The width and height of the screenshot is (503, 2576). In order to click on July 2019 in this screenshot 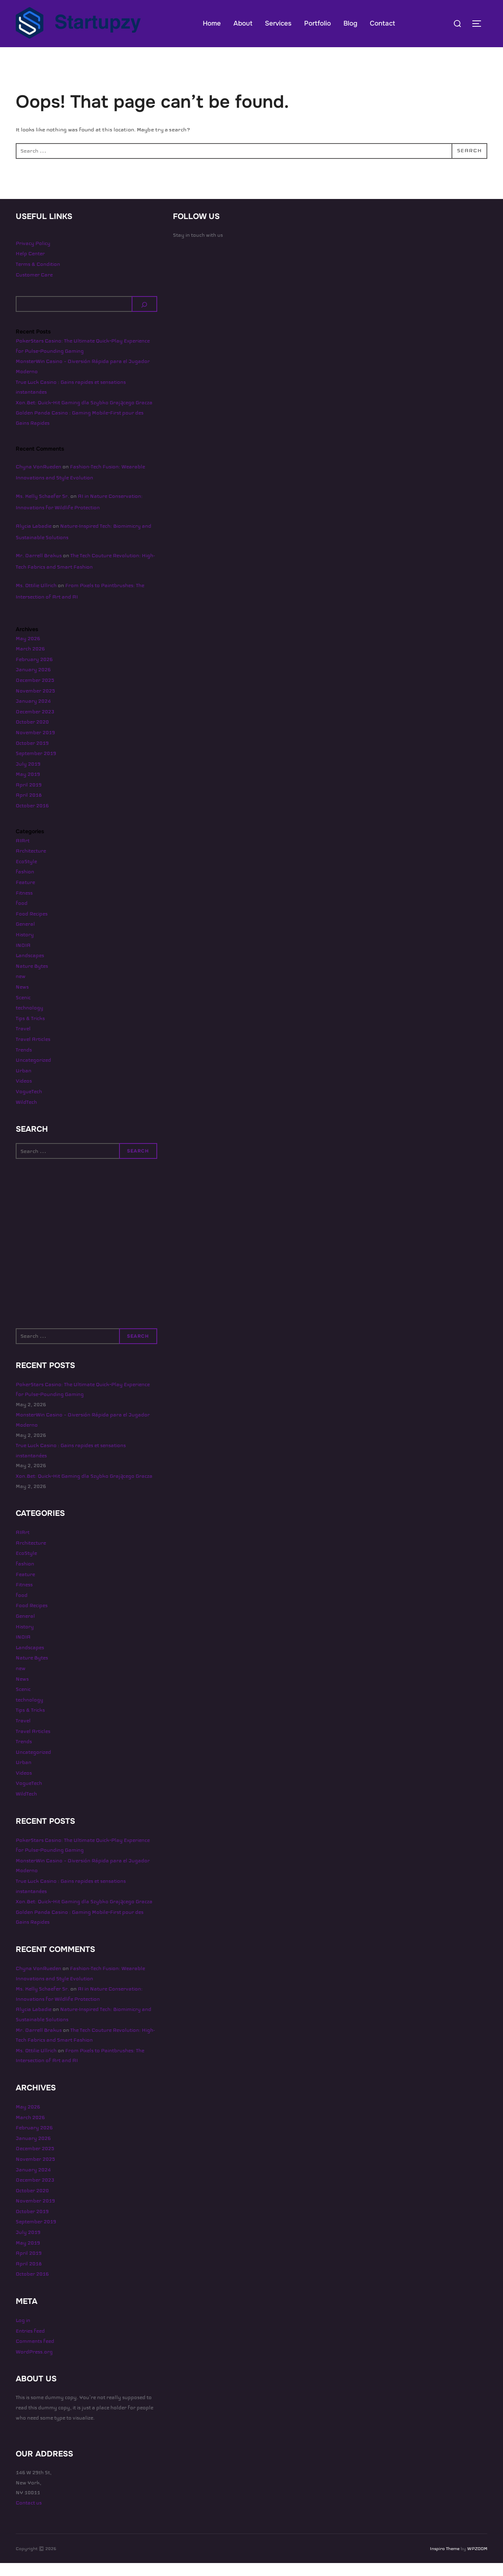, I will do `click(28, 776)`.